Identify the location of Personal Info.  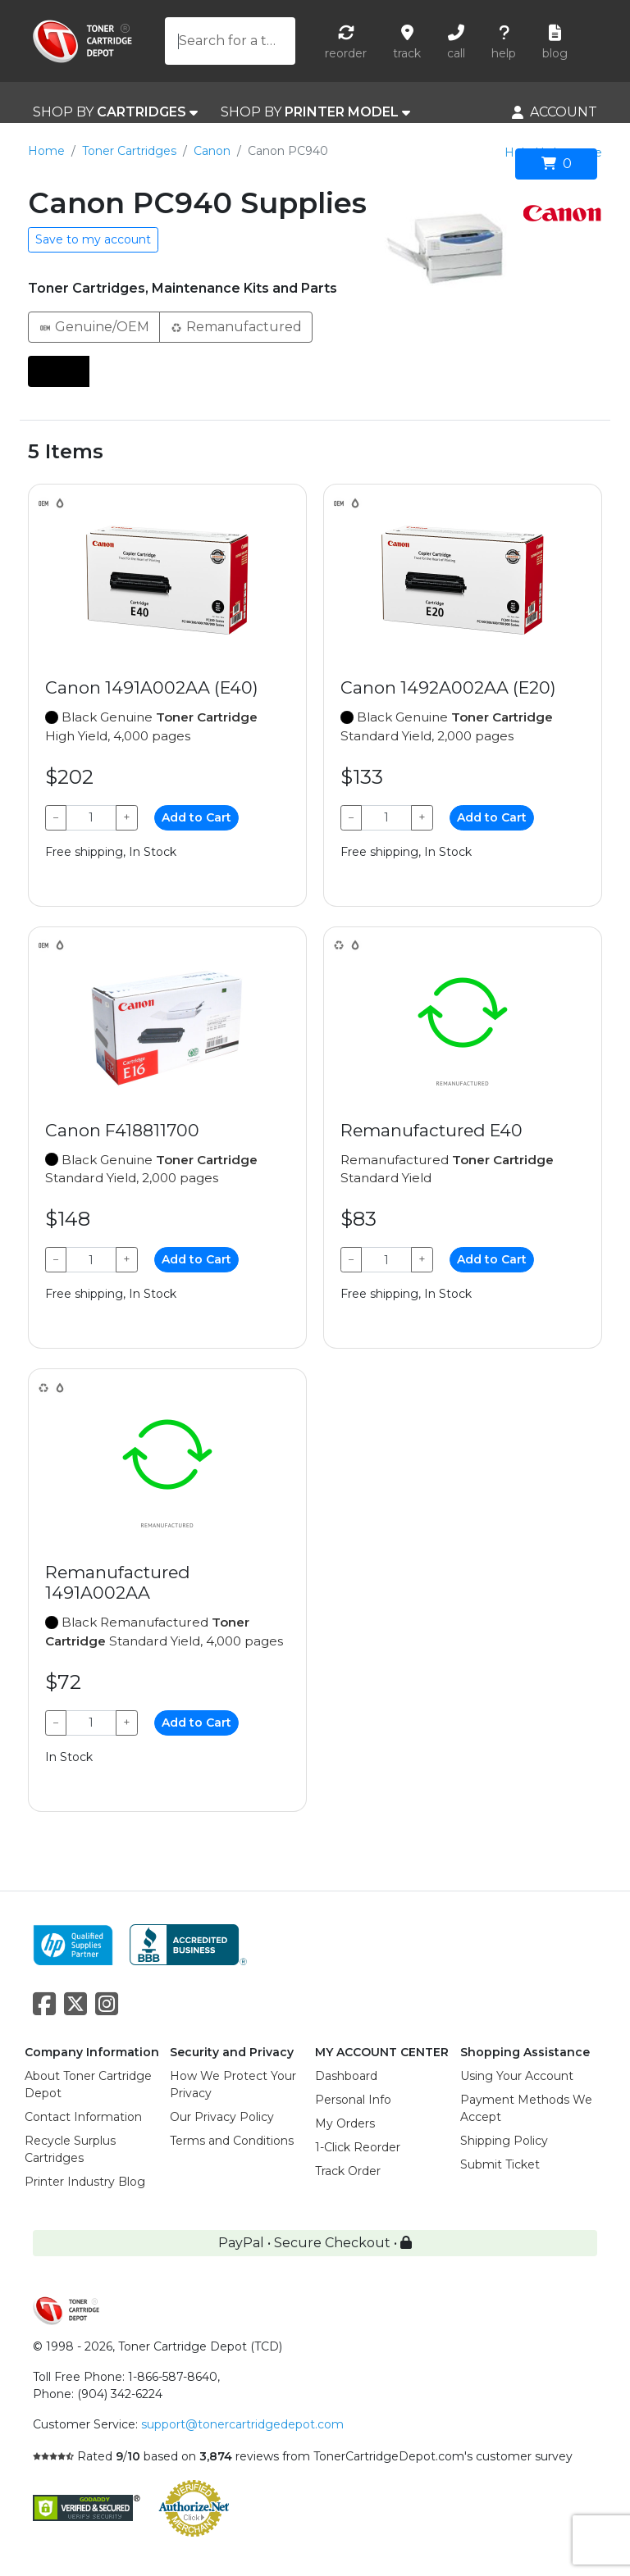
(353, 2099).